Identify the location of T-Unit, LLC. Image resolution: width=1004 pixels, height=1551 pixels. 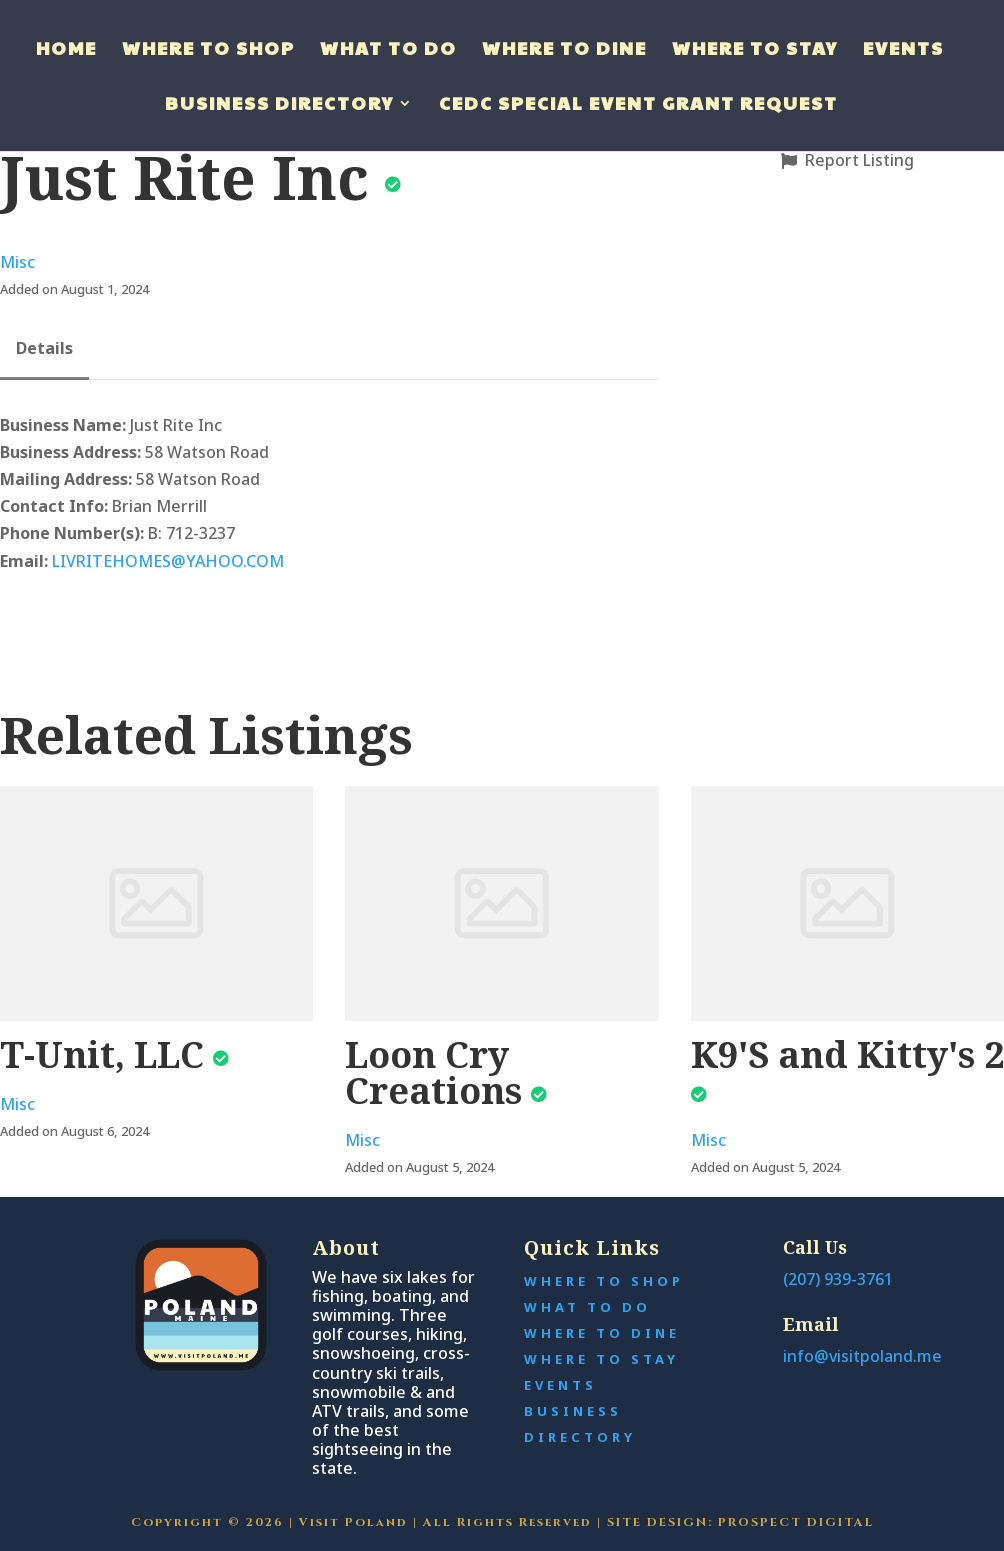
(102, 1054).